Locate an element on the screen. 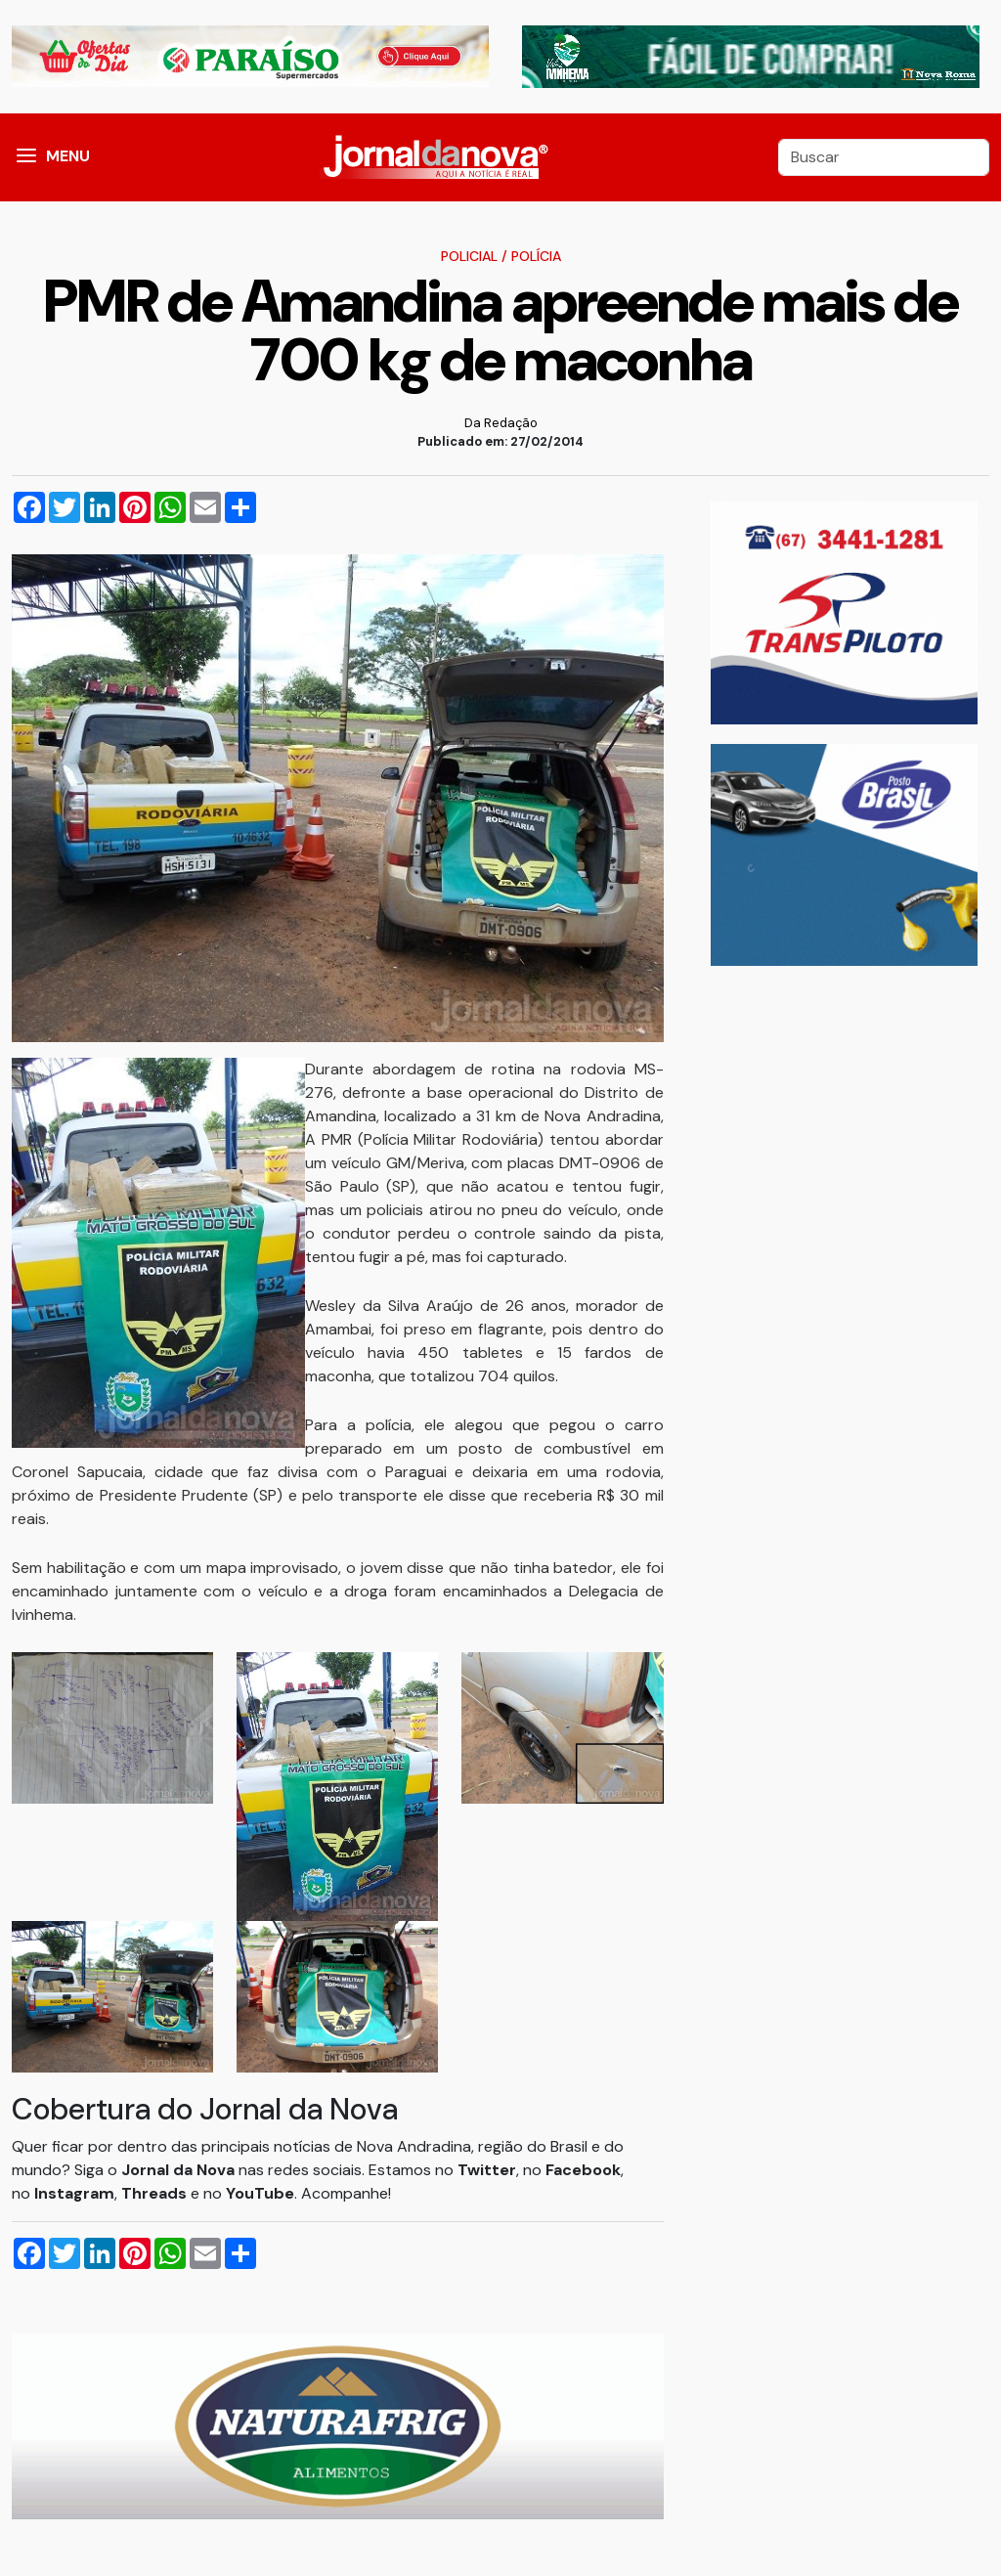 The height and width of the screenshot is (2576, 1001). Facebook is located at coordinates (583, 2170).